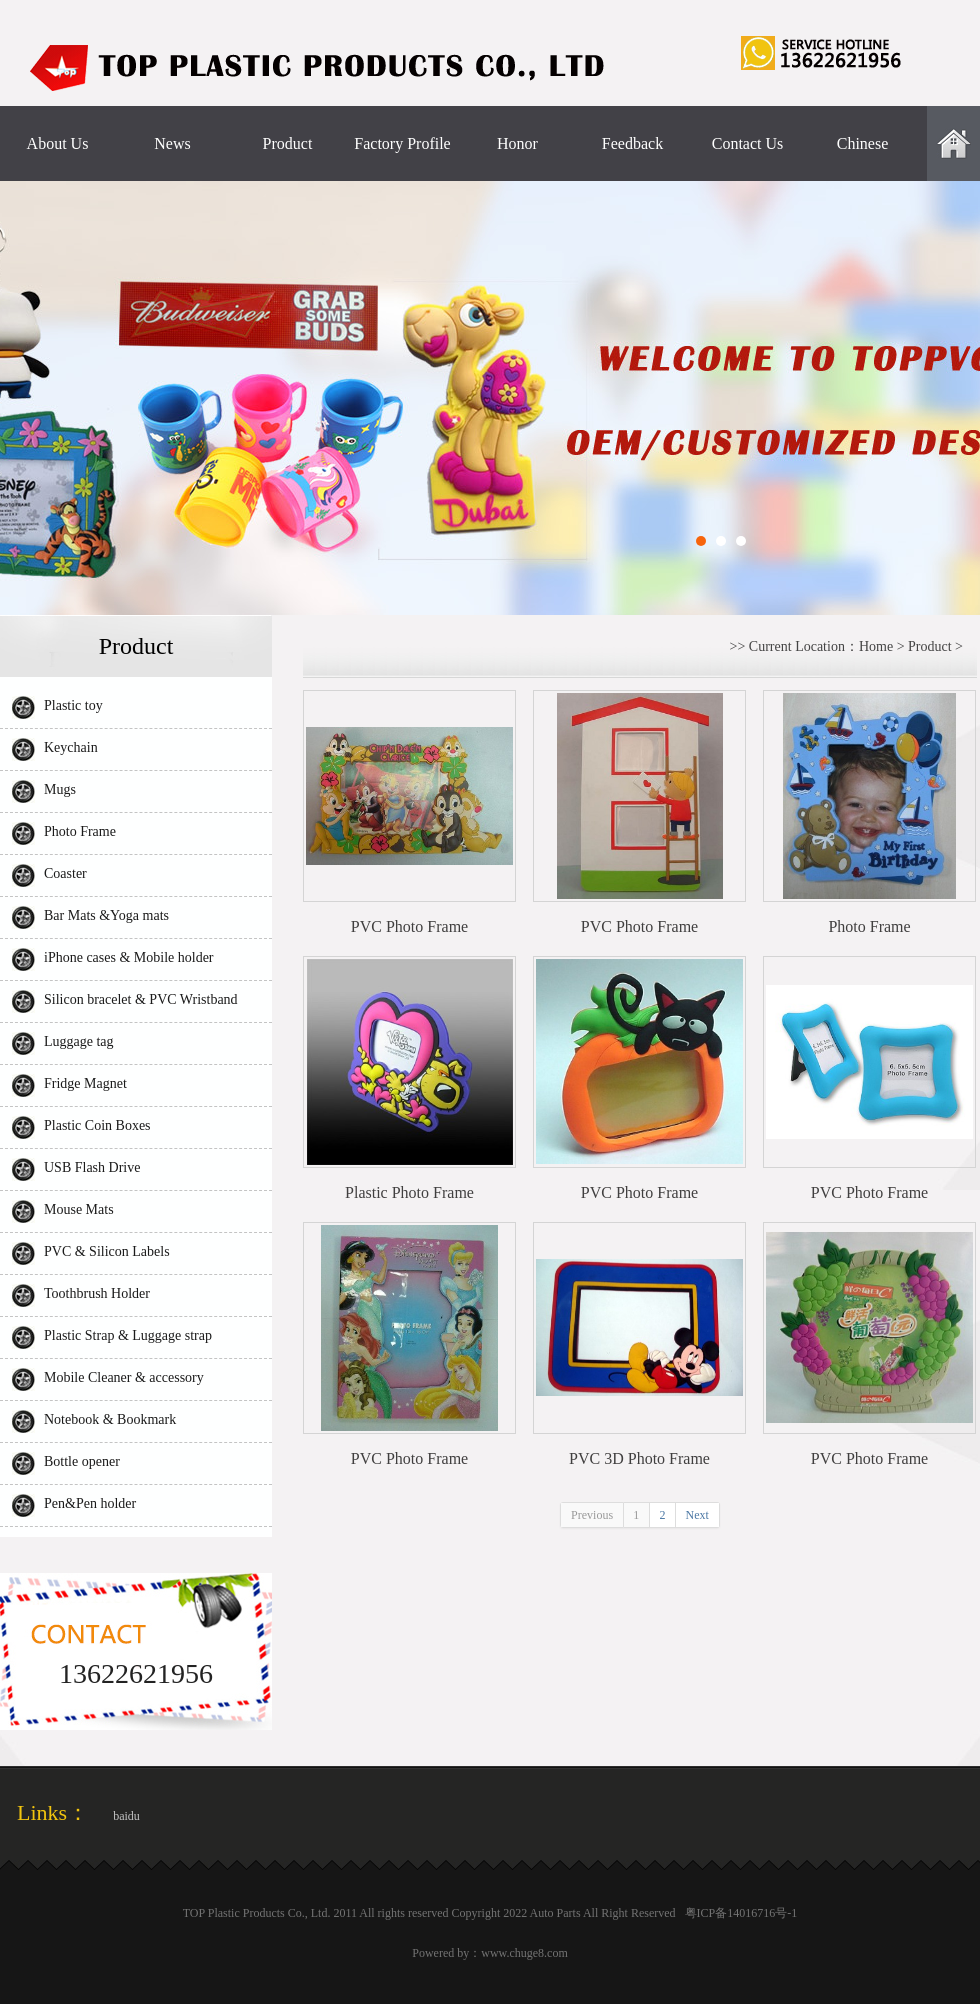 The width and height of the screenshot is (980, 2004). What do you see at coordinates (863, 143) in the screenshot?
I see `Chinese` at bounding box center [863, 143].